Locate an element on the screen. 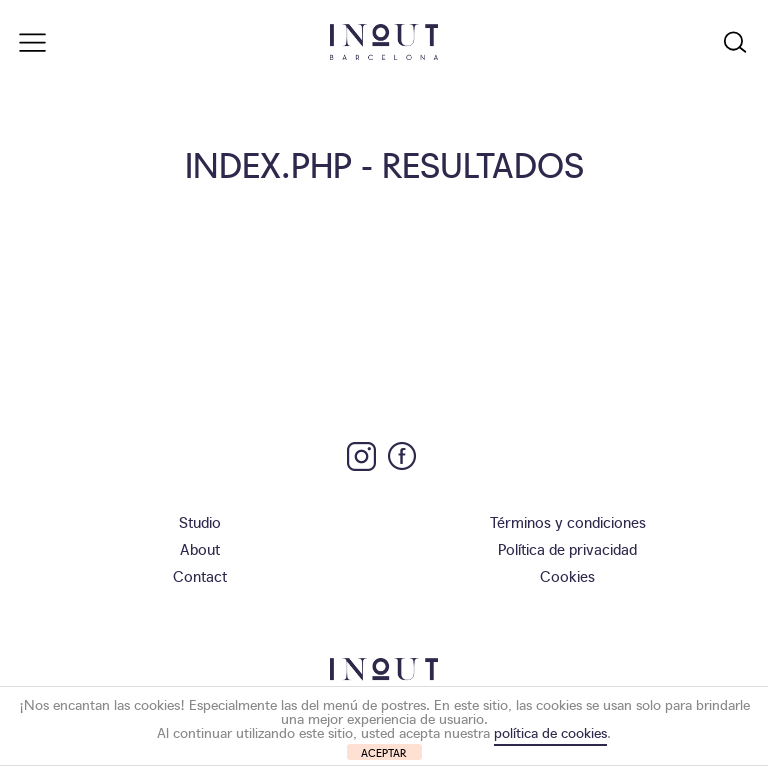 The width and height of the screenshot is (768, 766). política de cookies is located at coordinates (550, 732).